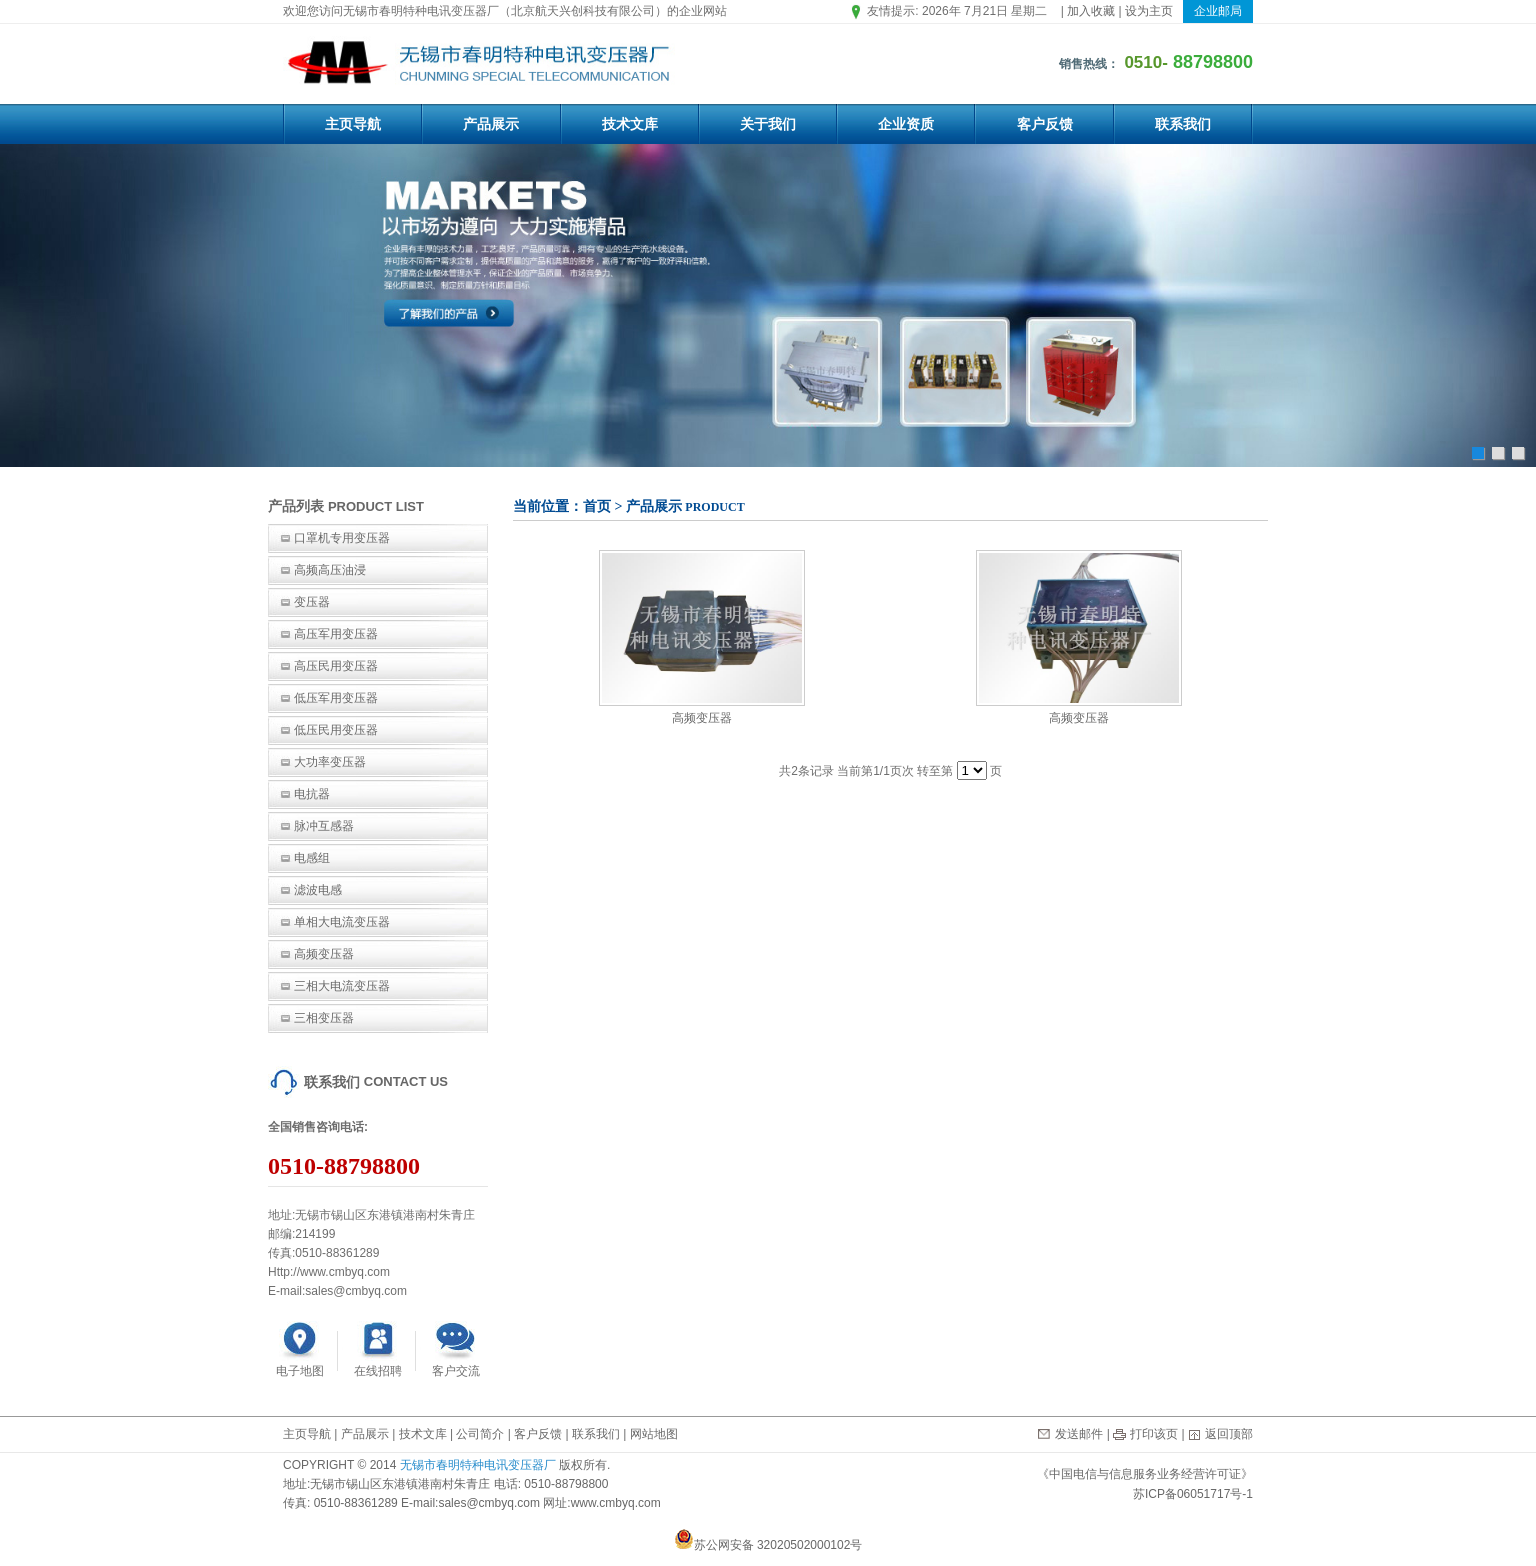 The width and height of the screenshot is (1536, 1566). What do you see at coordinates (324, 1018) in the screenshot?
I see `三相变压器` at bounding box center [324, 1018].